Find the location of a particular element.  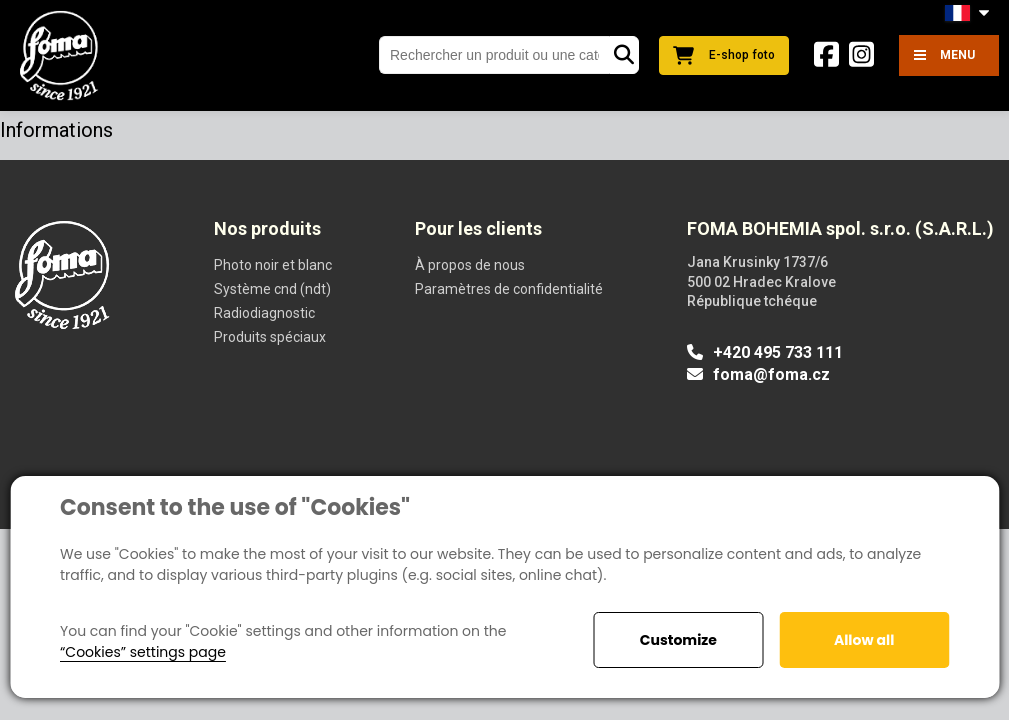

À propos de nous is located at coordinates (470, 265).